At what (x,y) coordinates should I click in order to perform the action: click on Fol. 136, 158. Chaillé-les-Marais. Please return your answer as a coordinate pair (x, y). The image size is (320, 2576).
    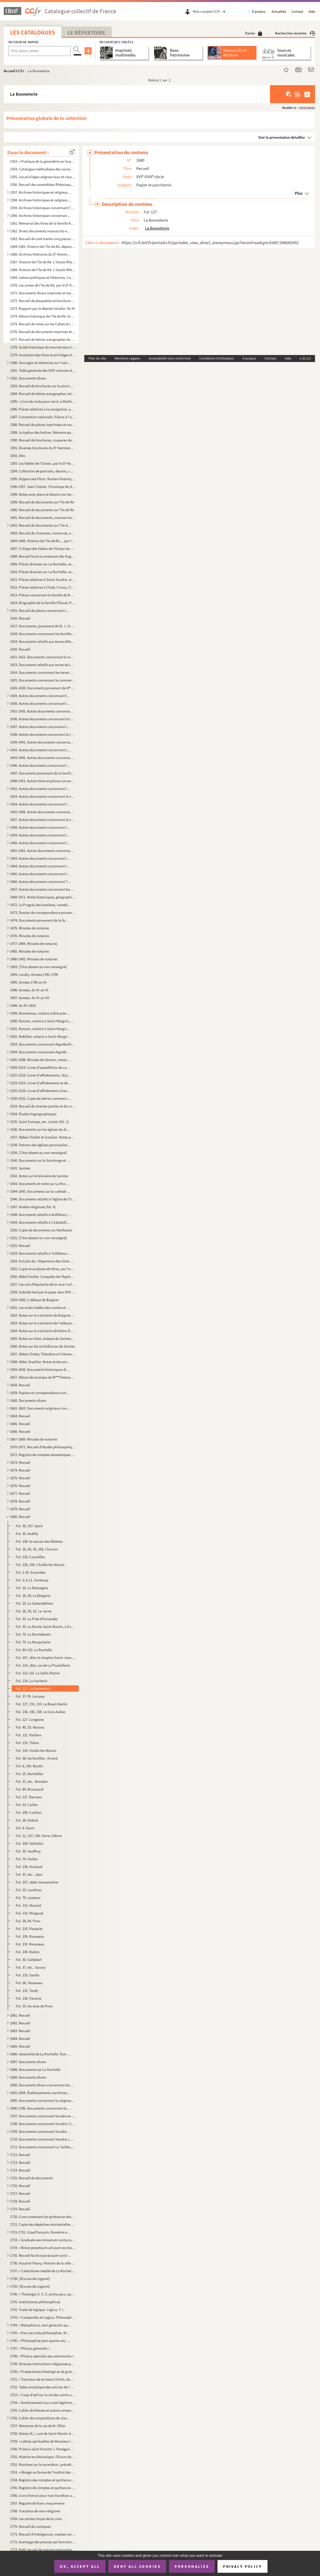
    Looking at the image, I should click on (40, 1564).